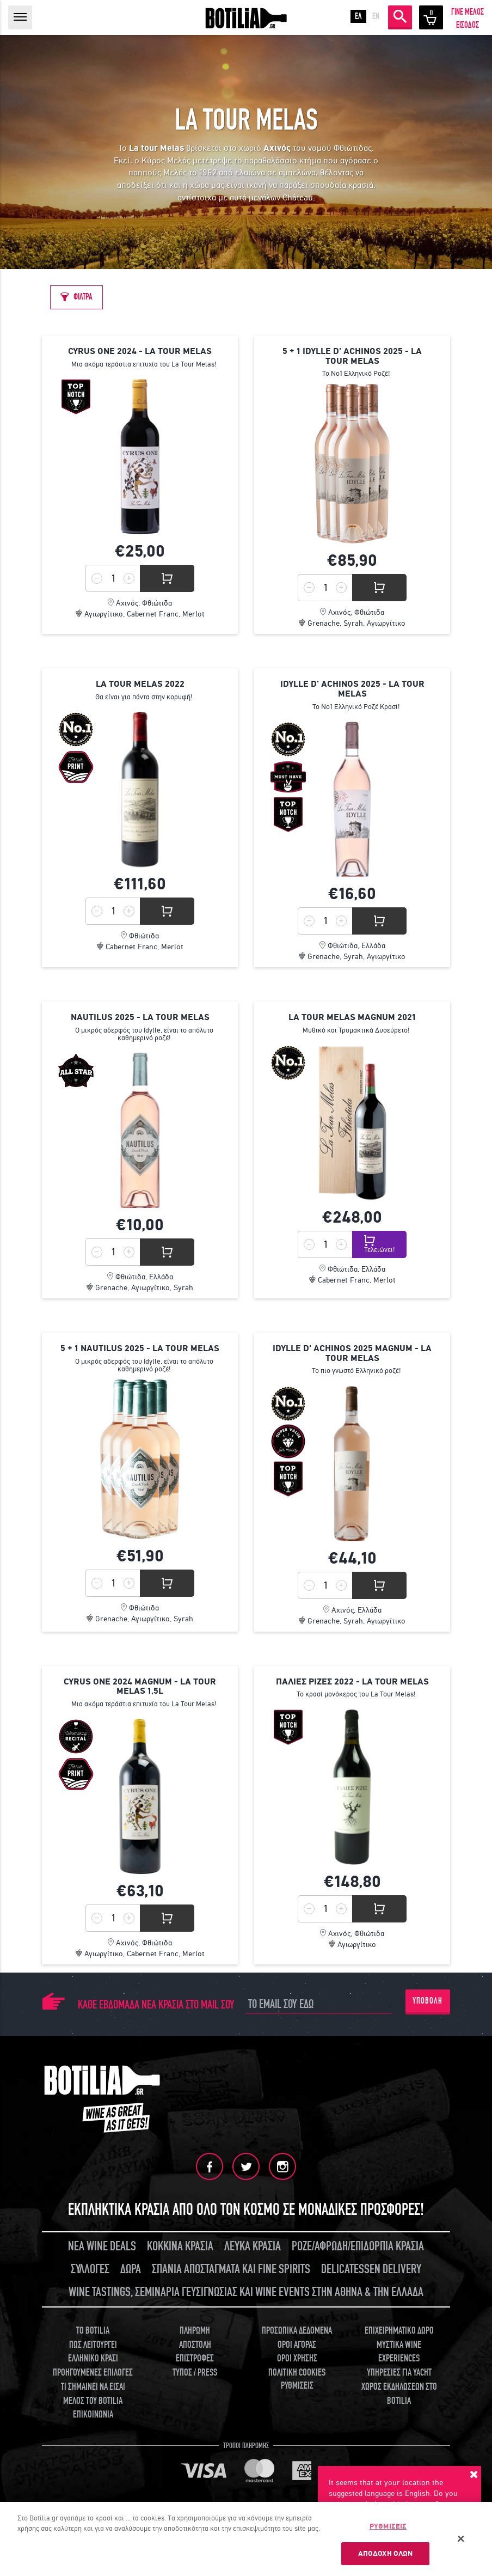 This screenshot has height=2576, width=492. Describe the element at coordinates (399, 2330) in the screenshot. I see `ΕΠΙΧΕΙΡΗΜΑΤΙΚΟ ΔΩΡΟ` at that location.